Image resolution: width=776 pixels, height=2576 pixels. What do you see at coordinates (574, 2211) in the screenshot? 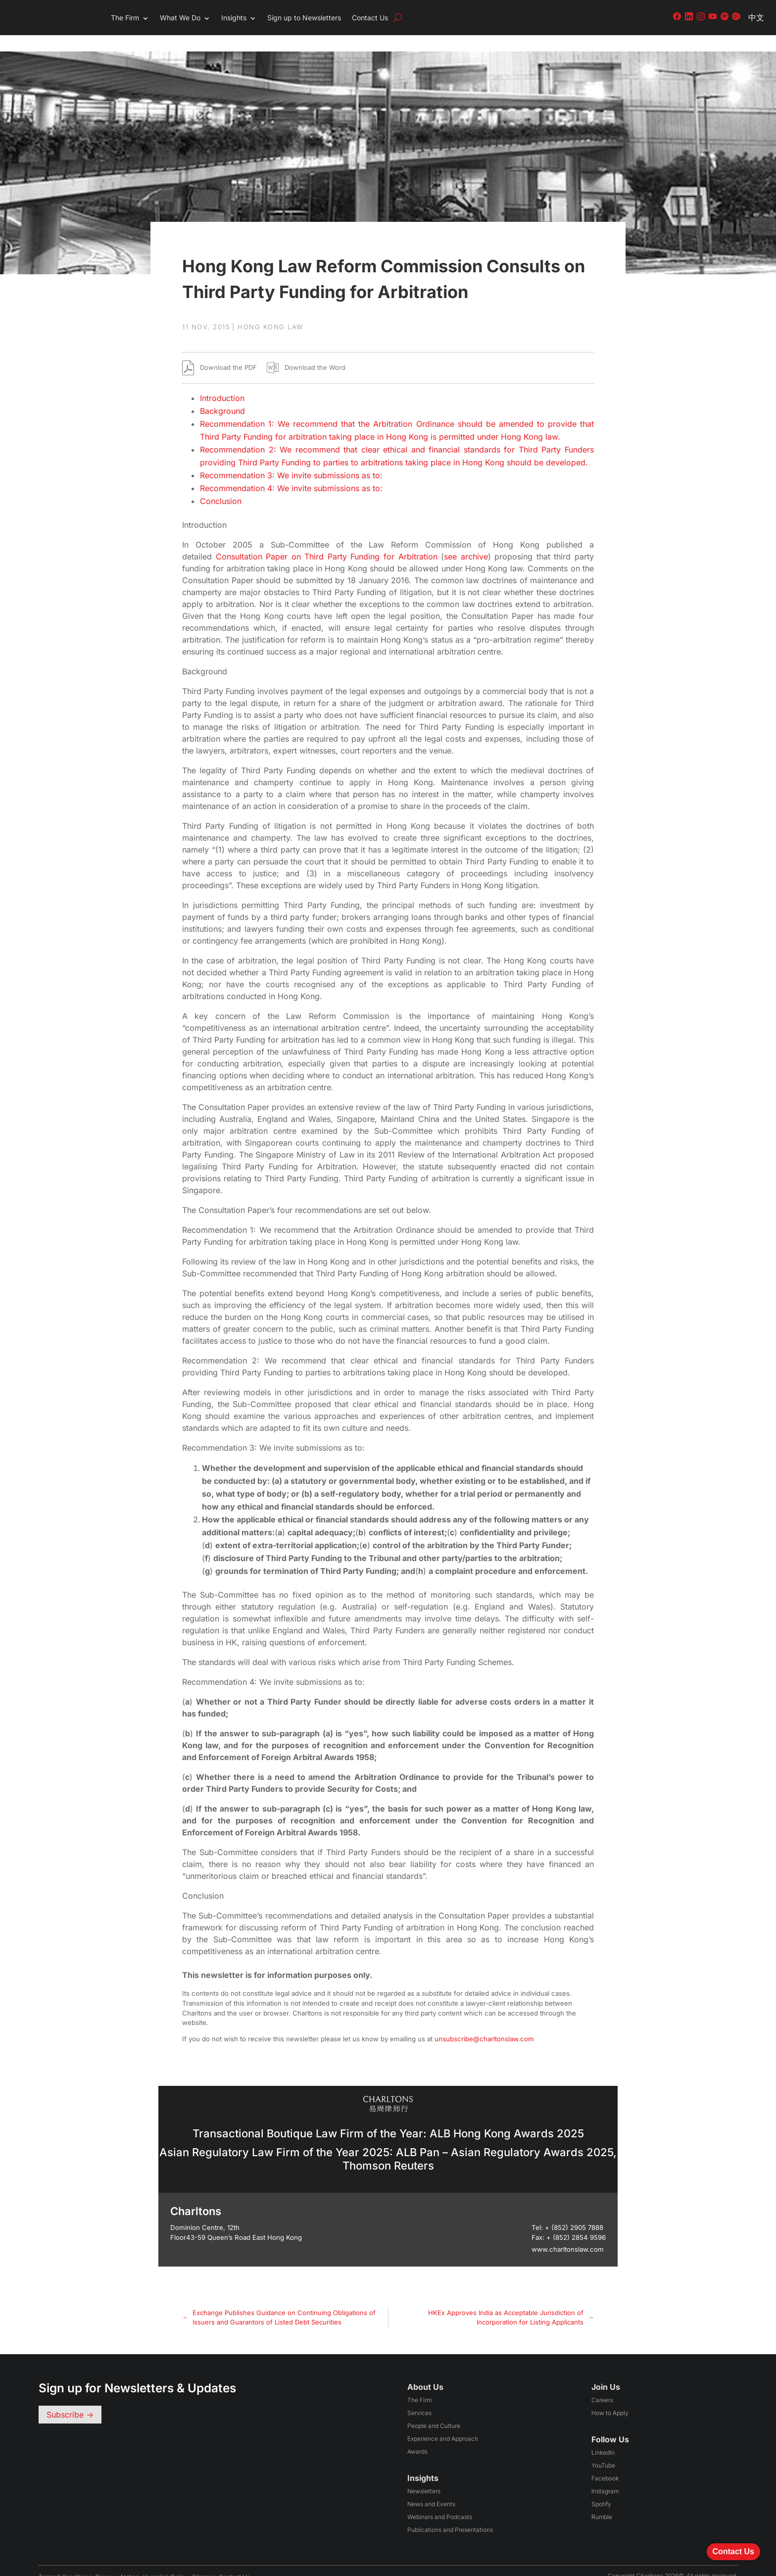
I see `+ (852) 2905 7888` at bounding box center [574, 2211].